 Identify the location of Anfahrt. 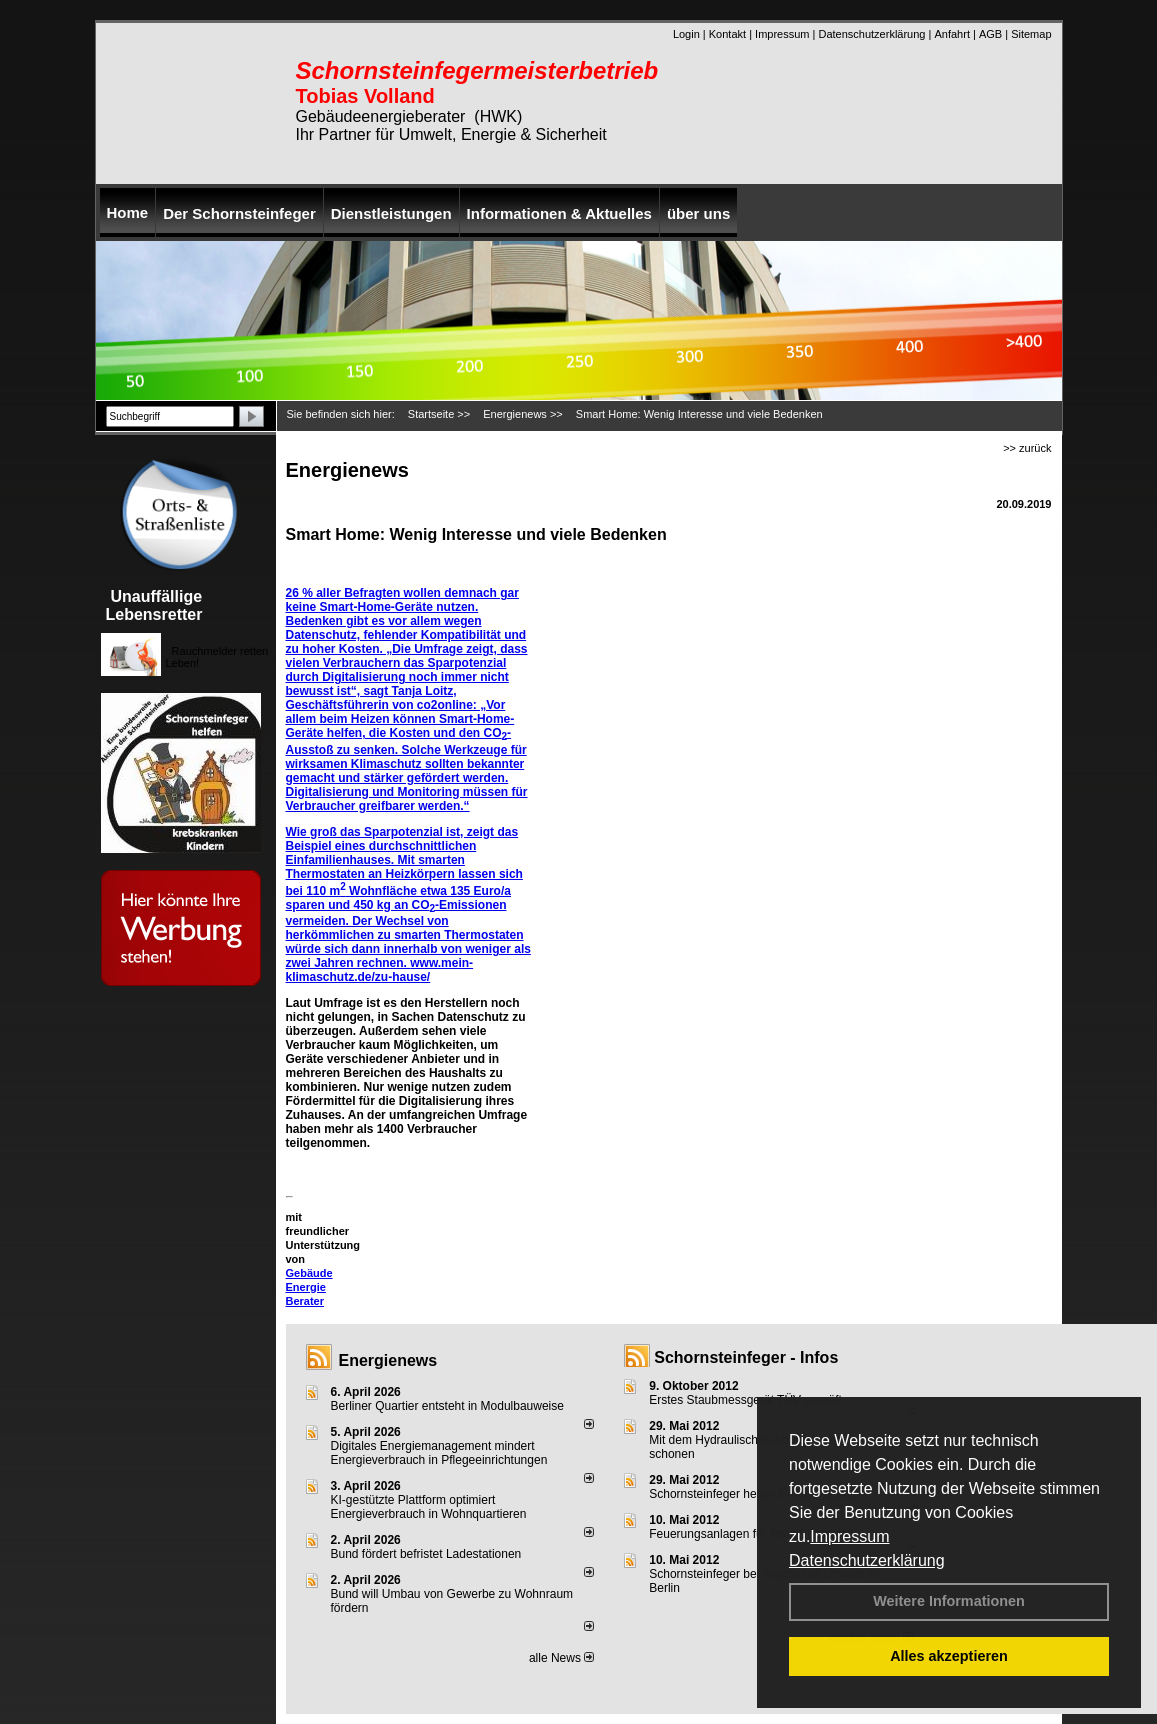
(951, 34).